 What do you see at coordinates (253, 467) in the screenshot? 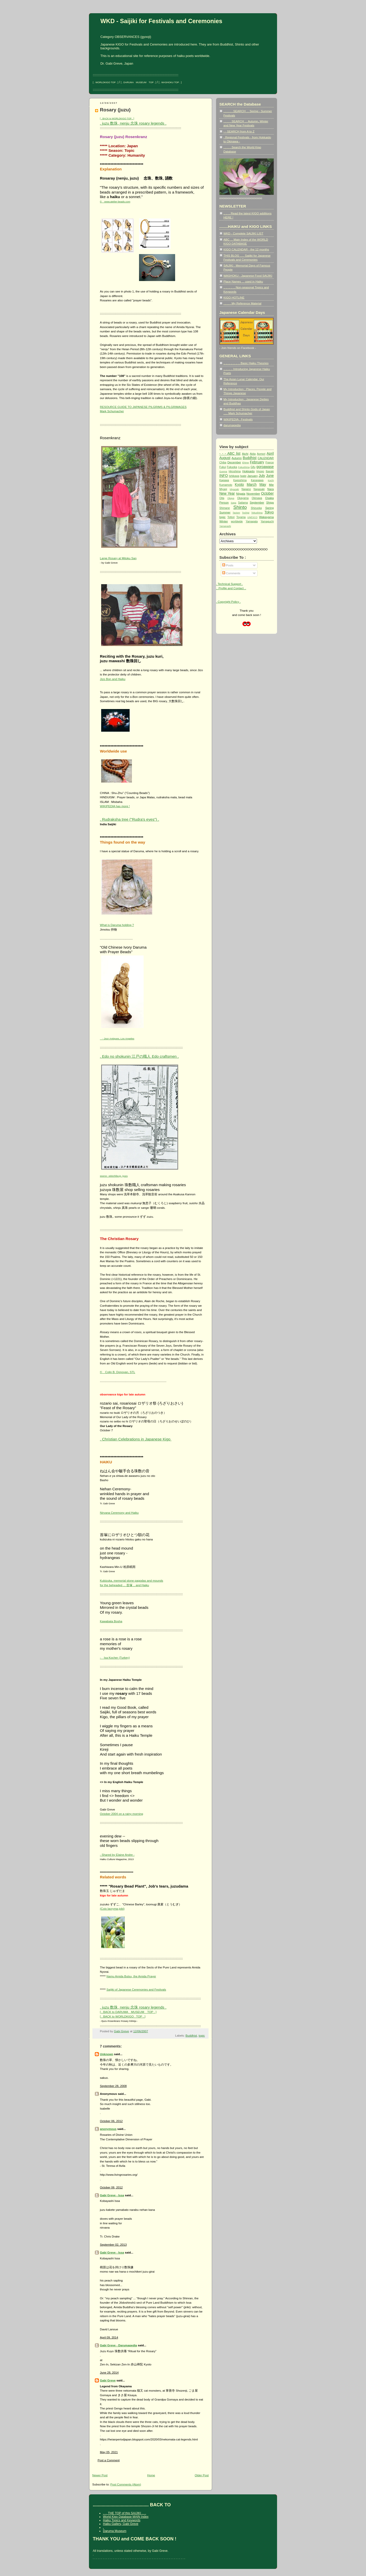
I see `Gifu` at bounding box center [253, 467].